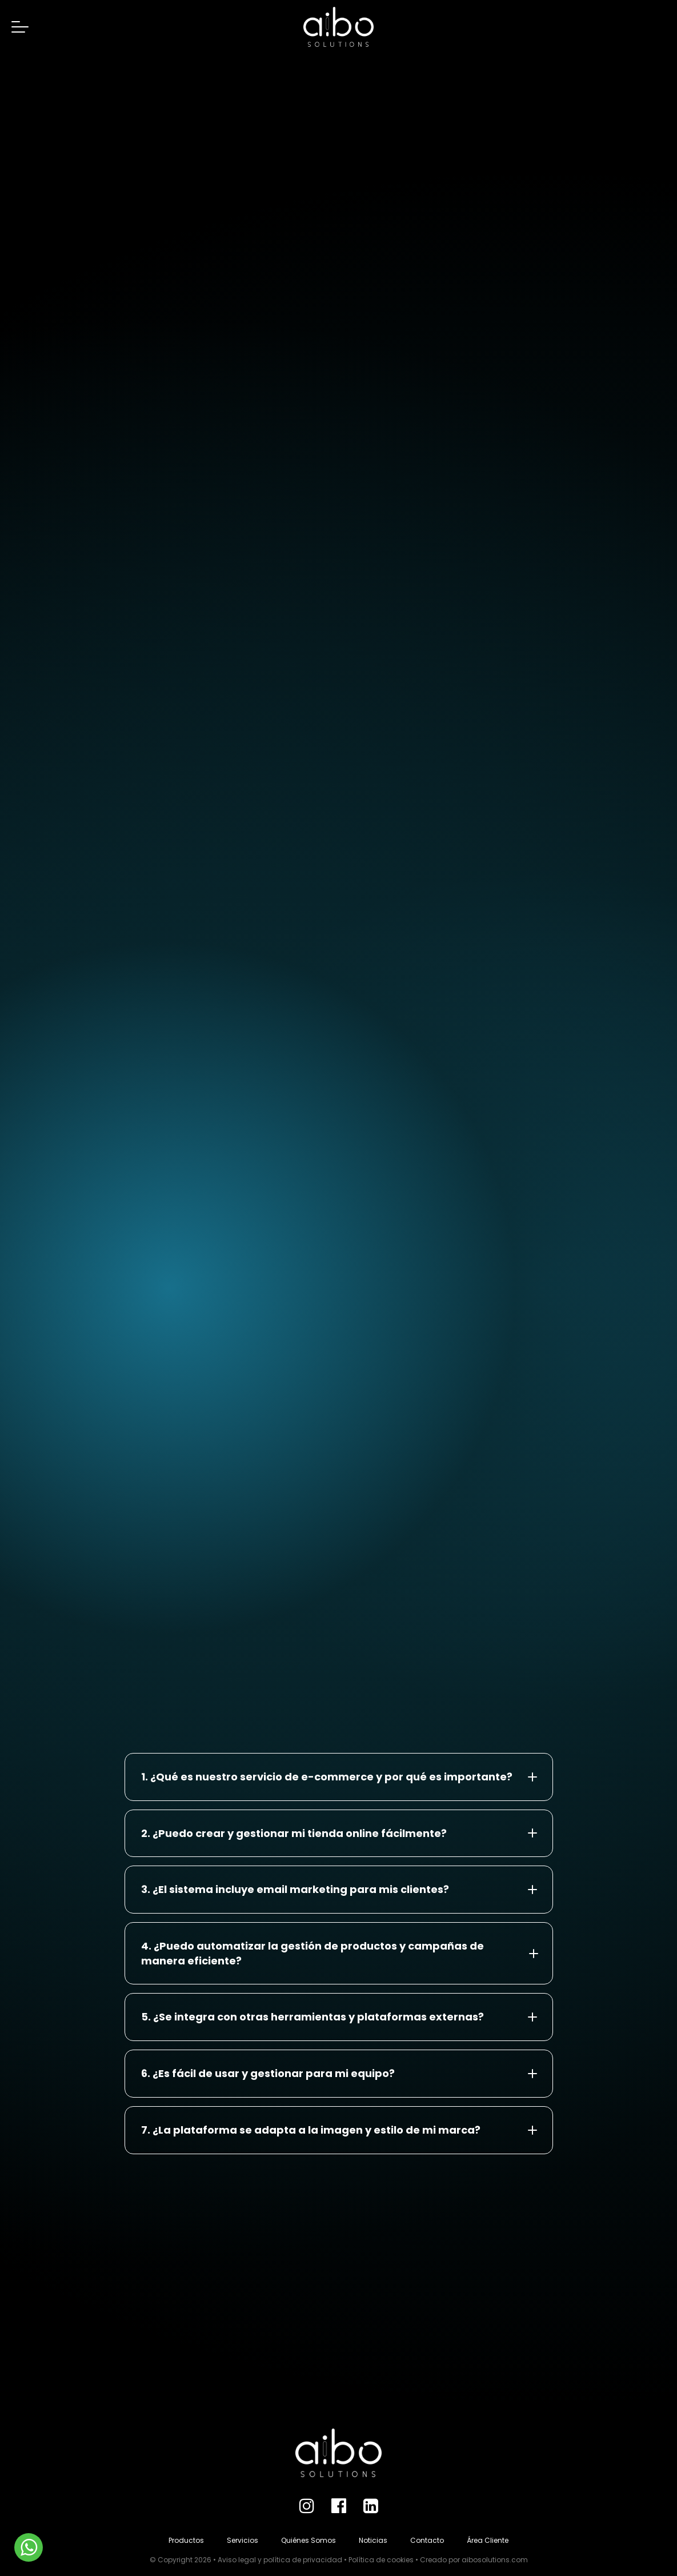 Image resolution: width=677 pixels, height=2576 pixels. What do you see at coordinates (495, 2560) in the screenshot?
I see `aibosolutions.com` at bounding box center [495, 2560].